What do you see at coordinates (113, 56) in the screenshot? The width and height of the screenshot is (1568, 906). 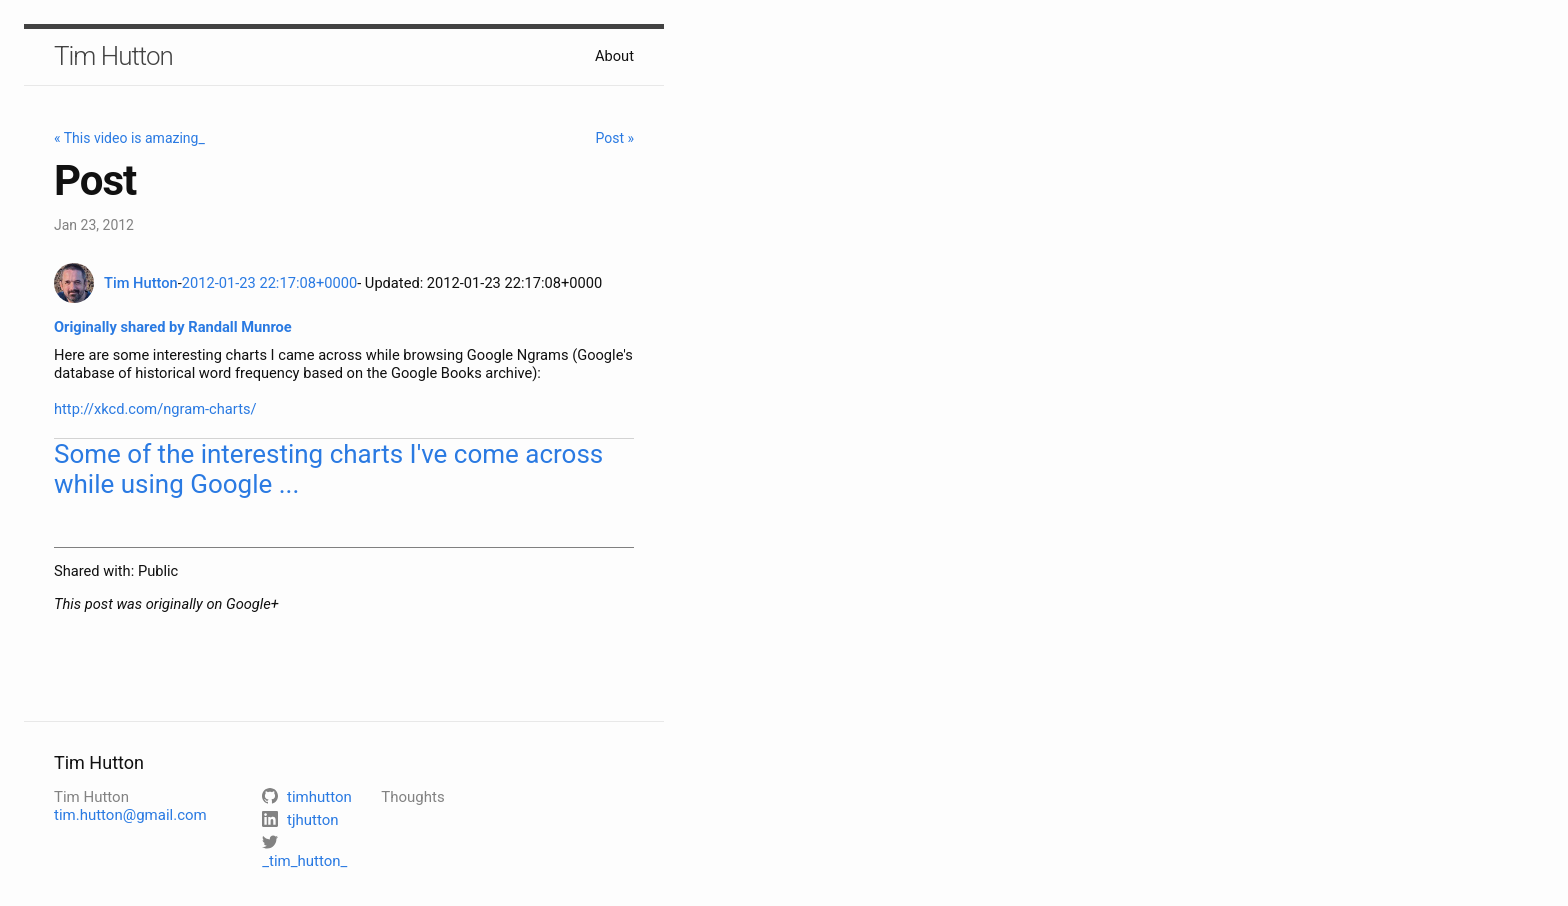 I see `Tim Hutton` at bounding box center [113, 56].